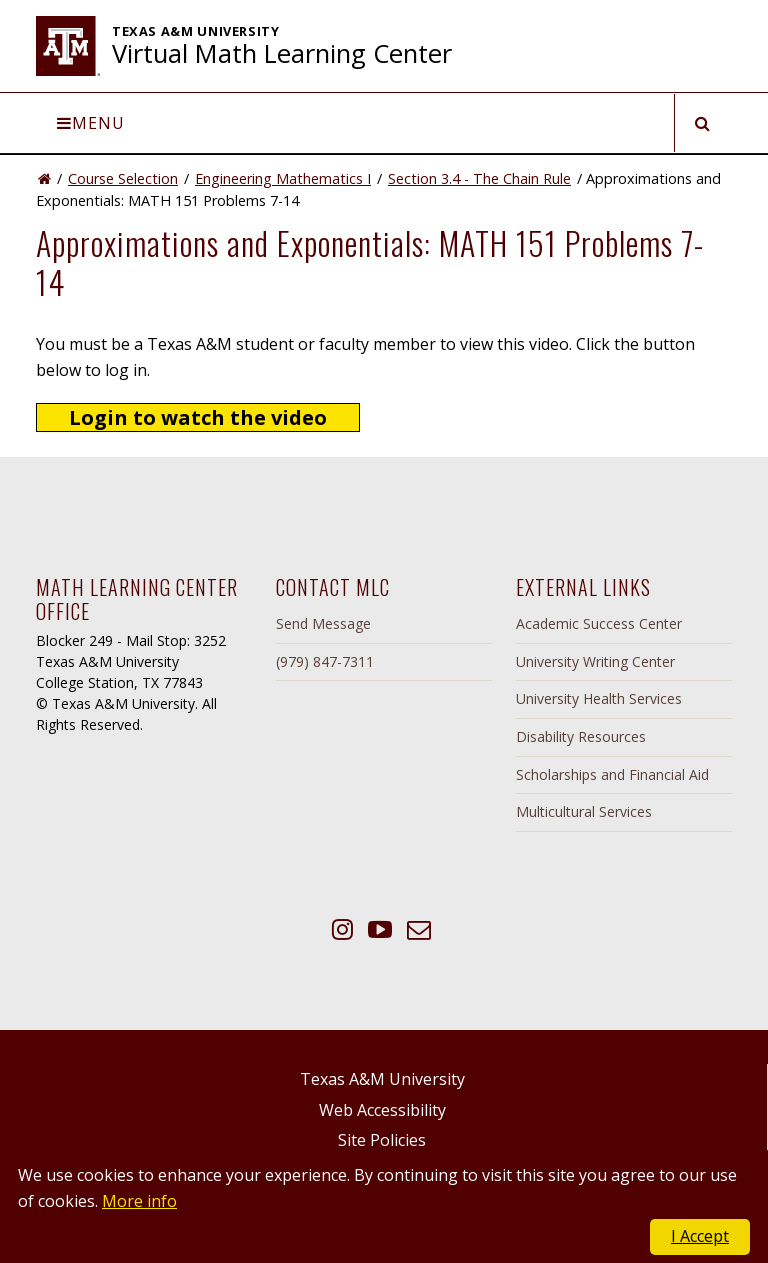 This screenshot has width=768, height=1263. Describe the element at coordinates (479, 178) in the screenshot. I see `Section 3.4 - The Chain Rule` at that location.